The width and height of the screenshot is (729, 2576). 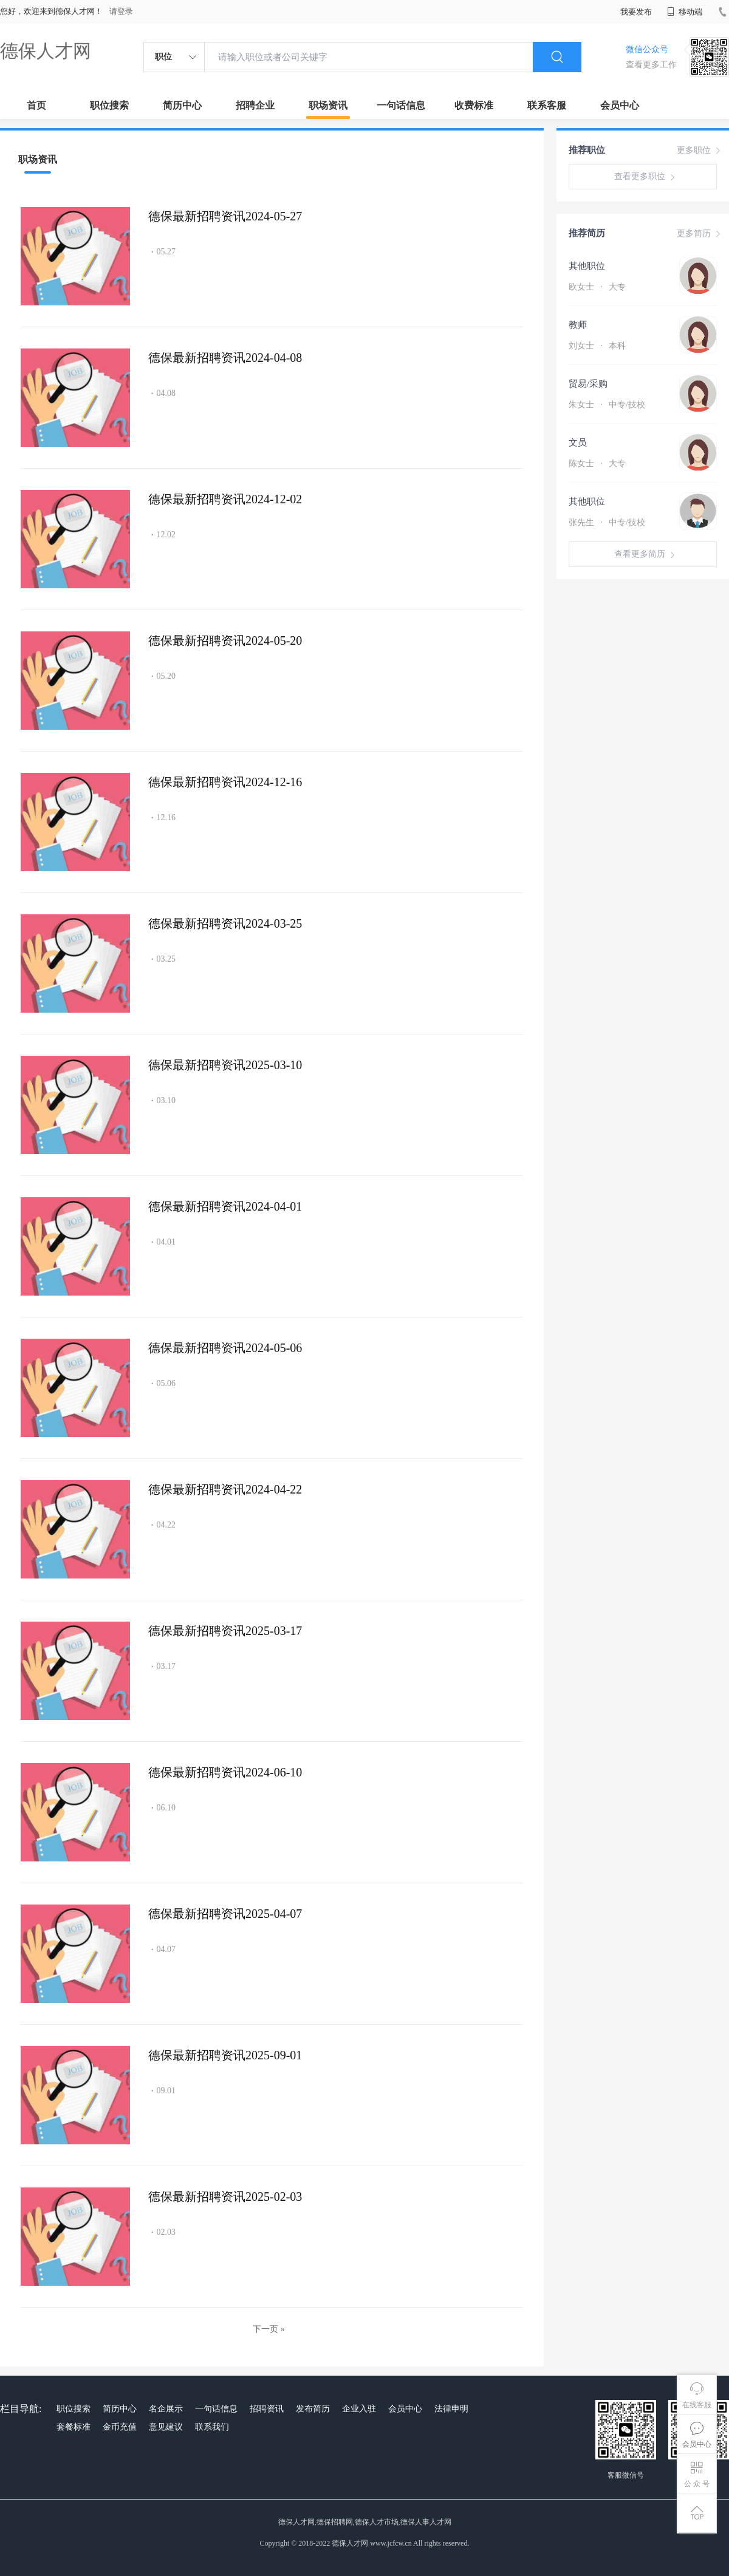 I want to click on 法律申明, so click(x=451, y=2408).